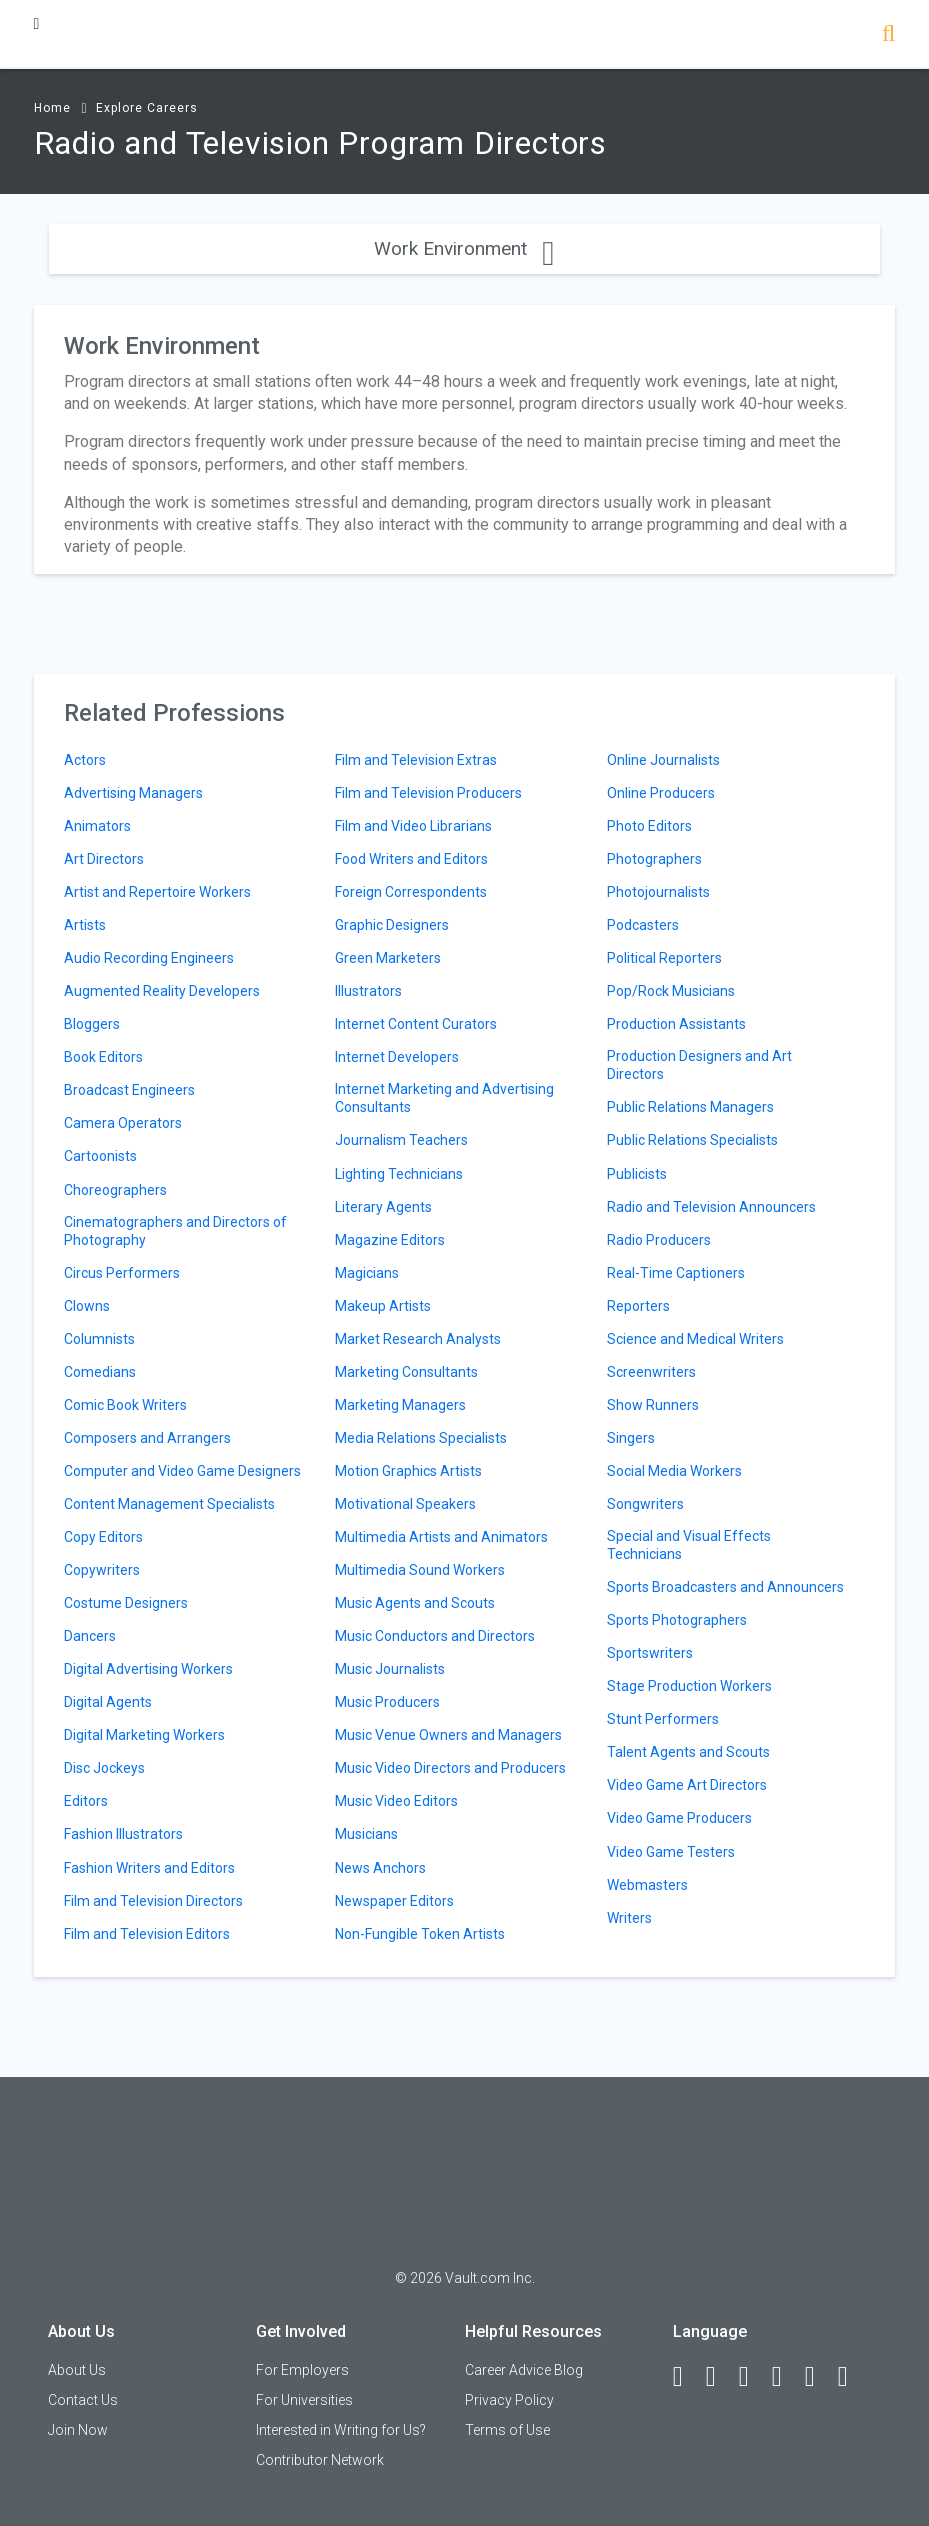 The image size is (929, 2526). I want to click on Film and Television Producers, so click(428, 793).